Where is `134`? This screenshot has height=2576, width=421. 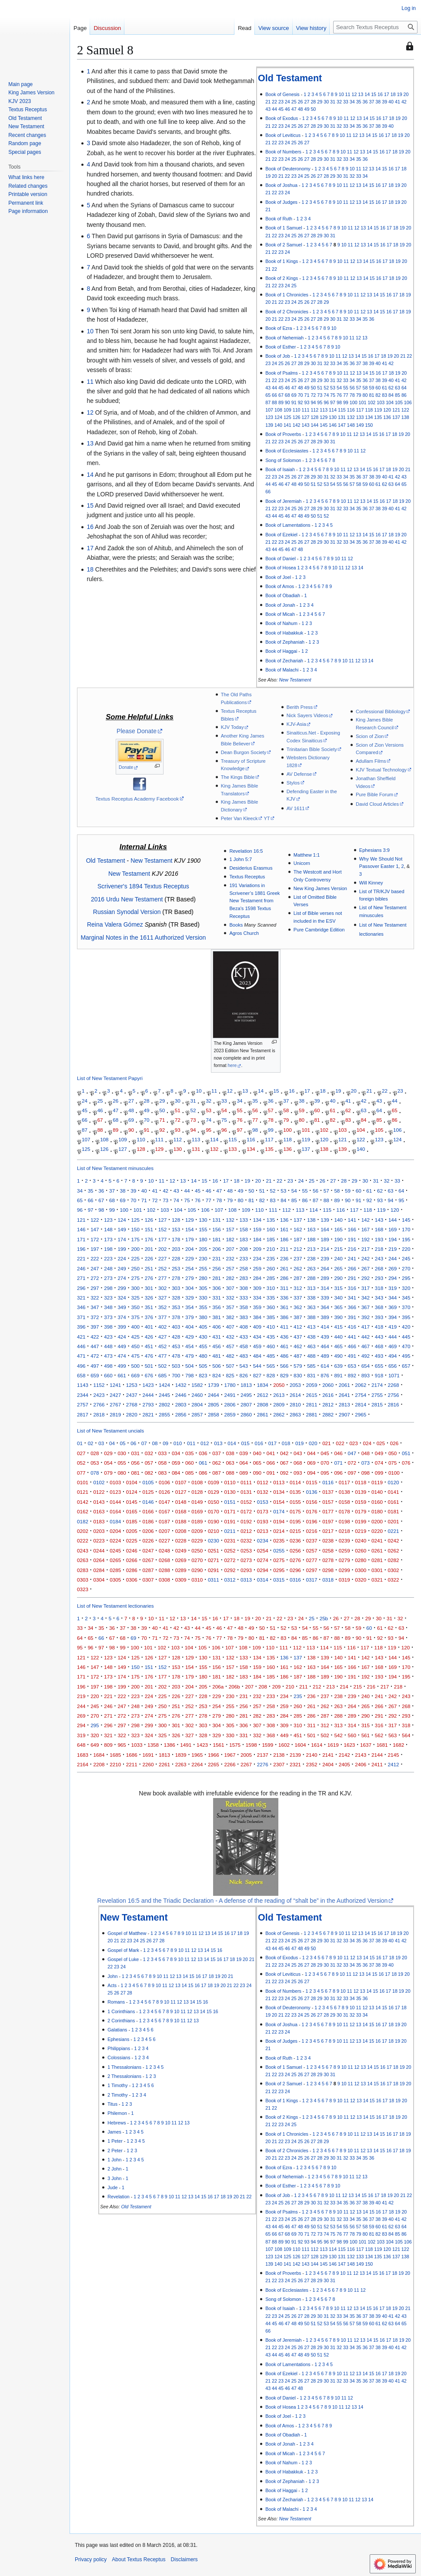
134 is located at coordinates (369, 417).